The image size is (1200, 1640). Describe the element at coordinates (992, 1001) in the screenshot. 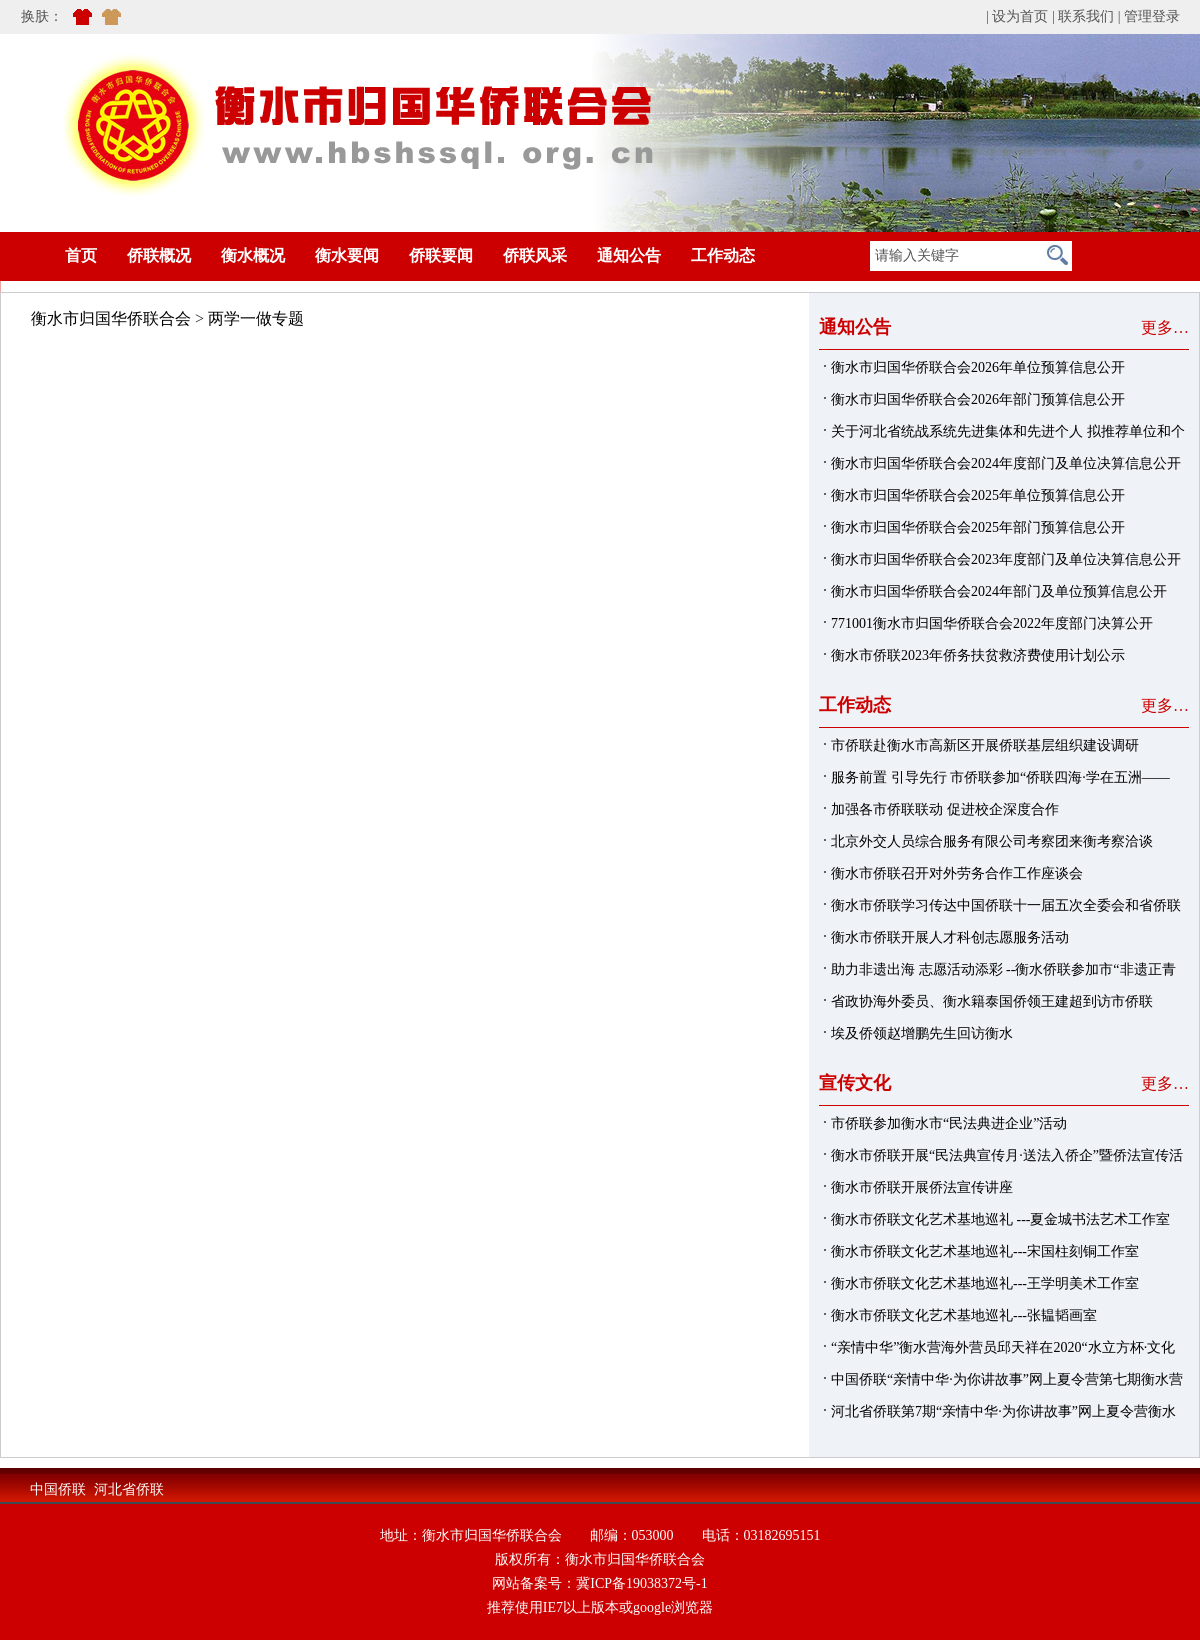

I see `省政协海外委员、衡水籍泰国侨领王建超到访市侨联` at that location.